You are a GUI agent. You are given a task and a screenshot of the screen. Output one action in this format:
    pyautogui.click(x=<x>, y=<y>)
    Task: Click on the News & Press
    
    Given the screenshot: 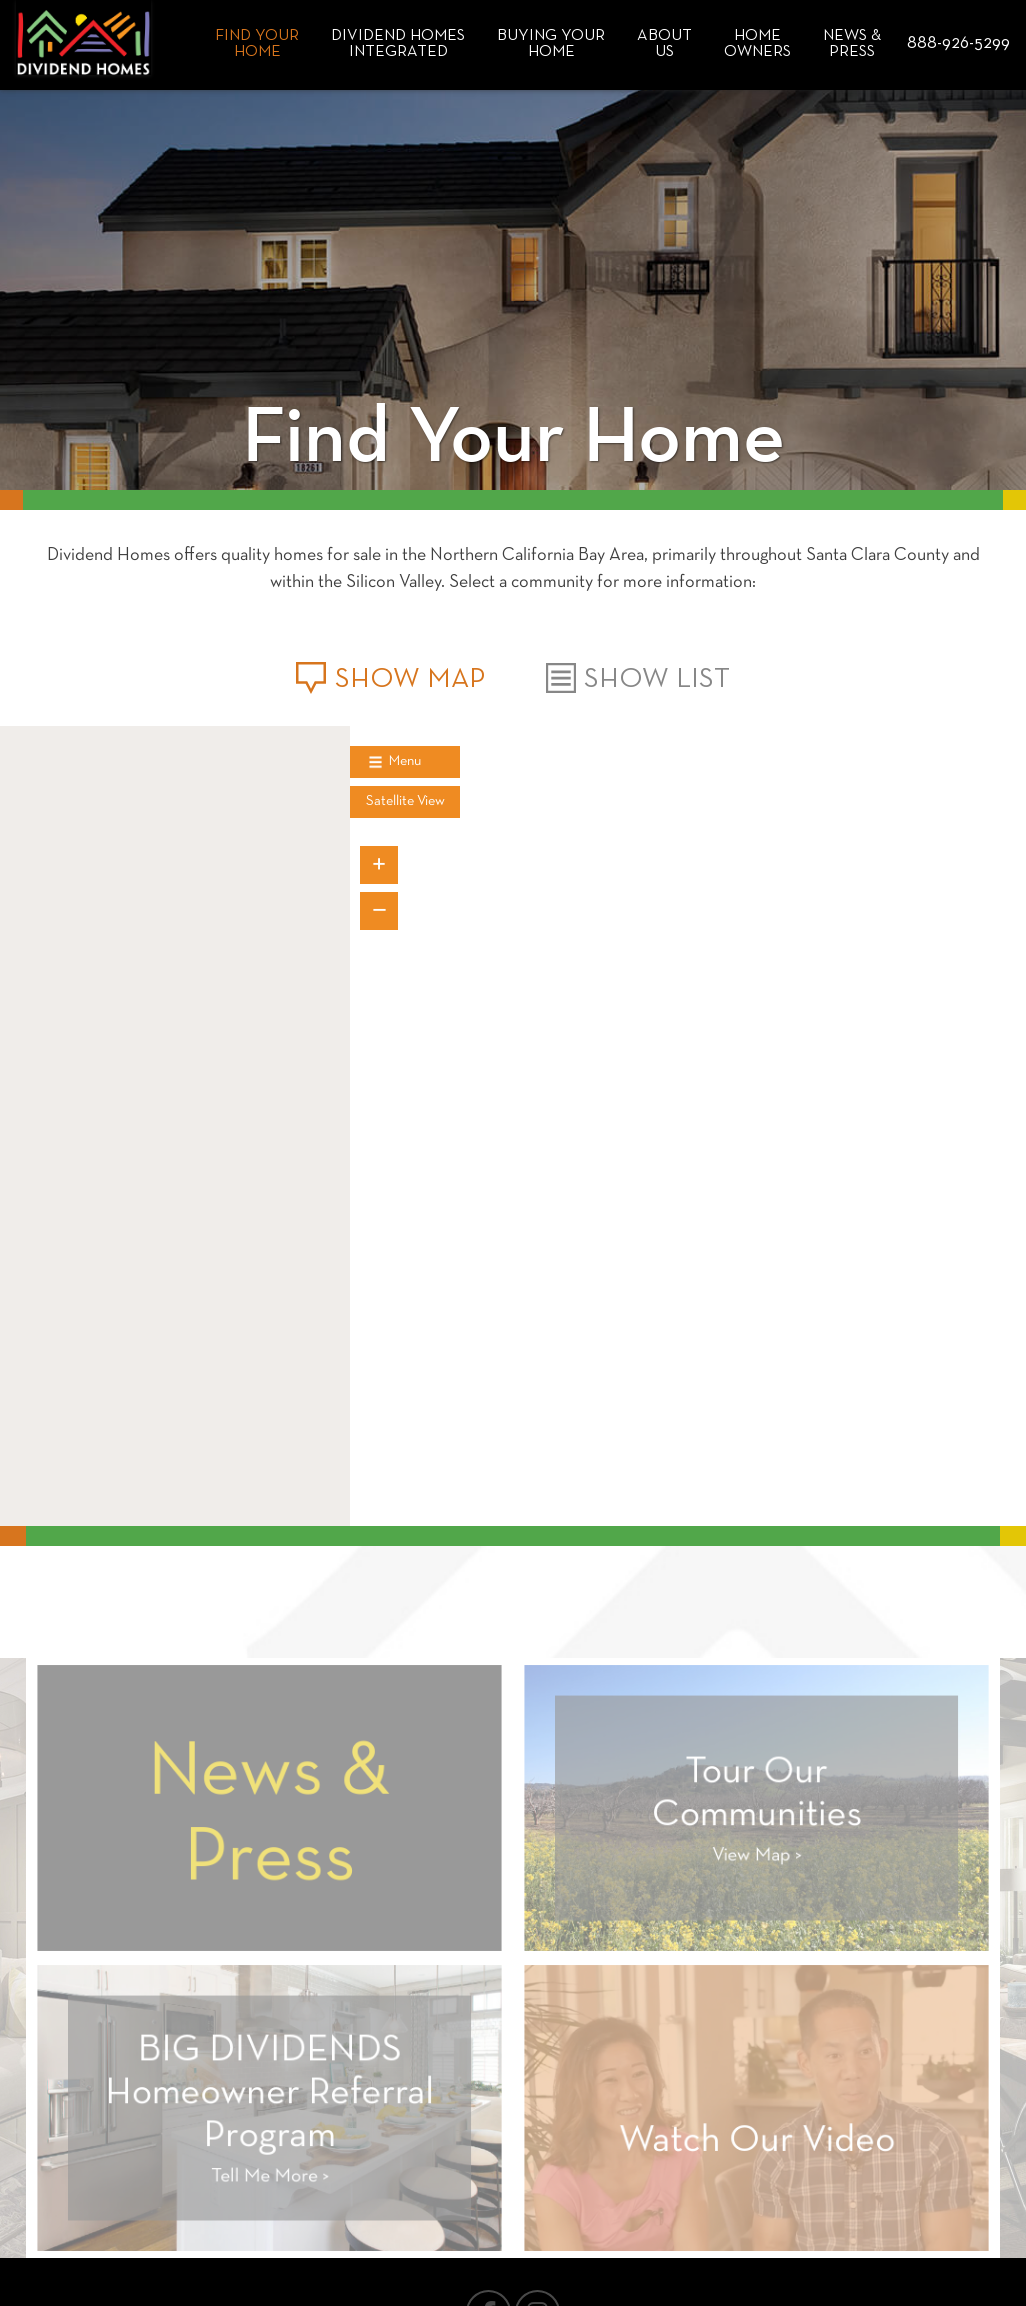 What is the action you would take?
    pyautogui.click(x=852, y=44)
    